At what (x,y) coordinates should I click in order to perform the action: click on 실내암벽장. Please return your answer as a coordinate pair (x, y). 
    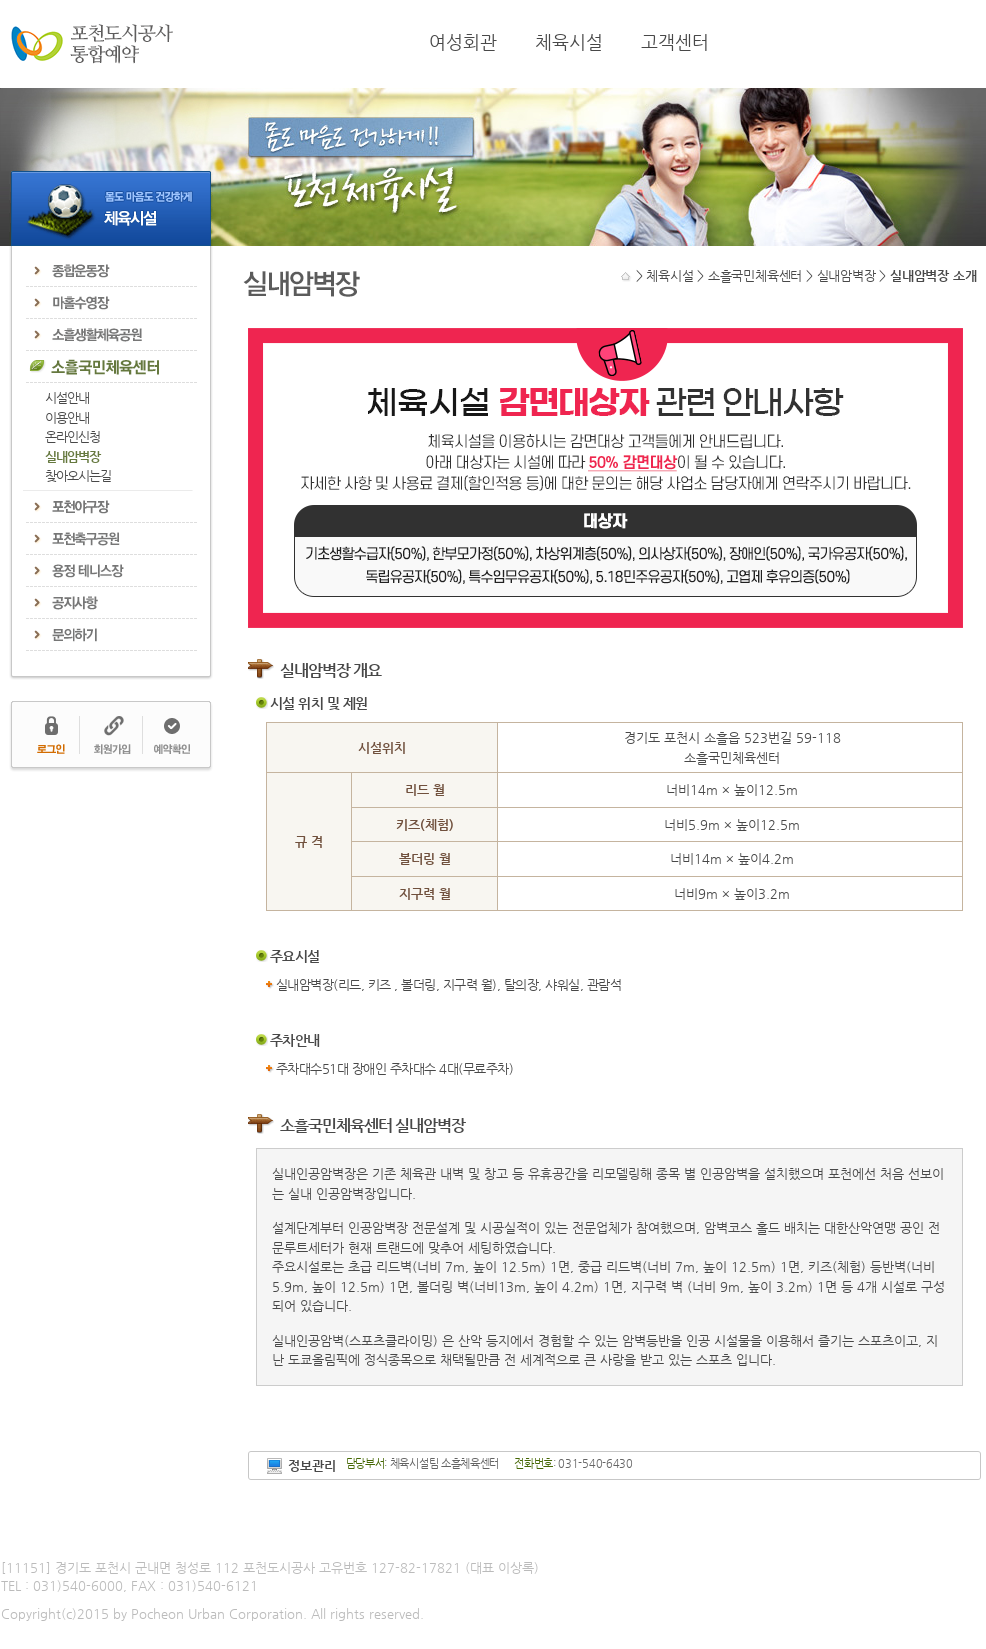
    Looking at the image, I should click on (72, 456).